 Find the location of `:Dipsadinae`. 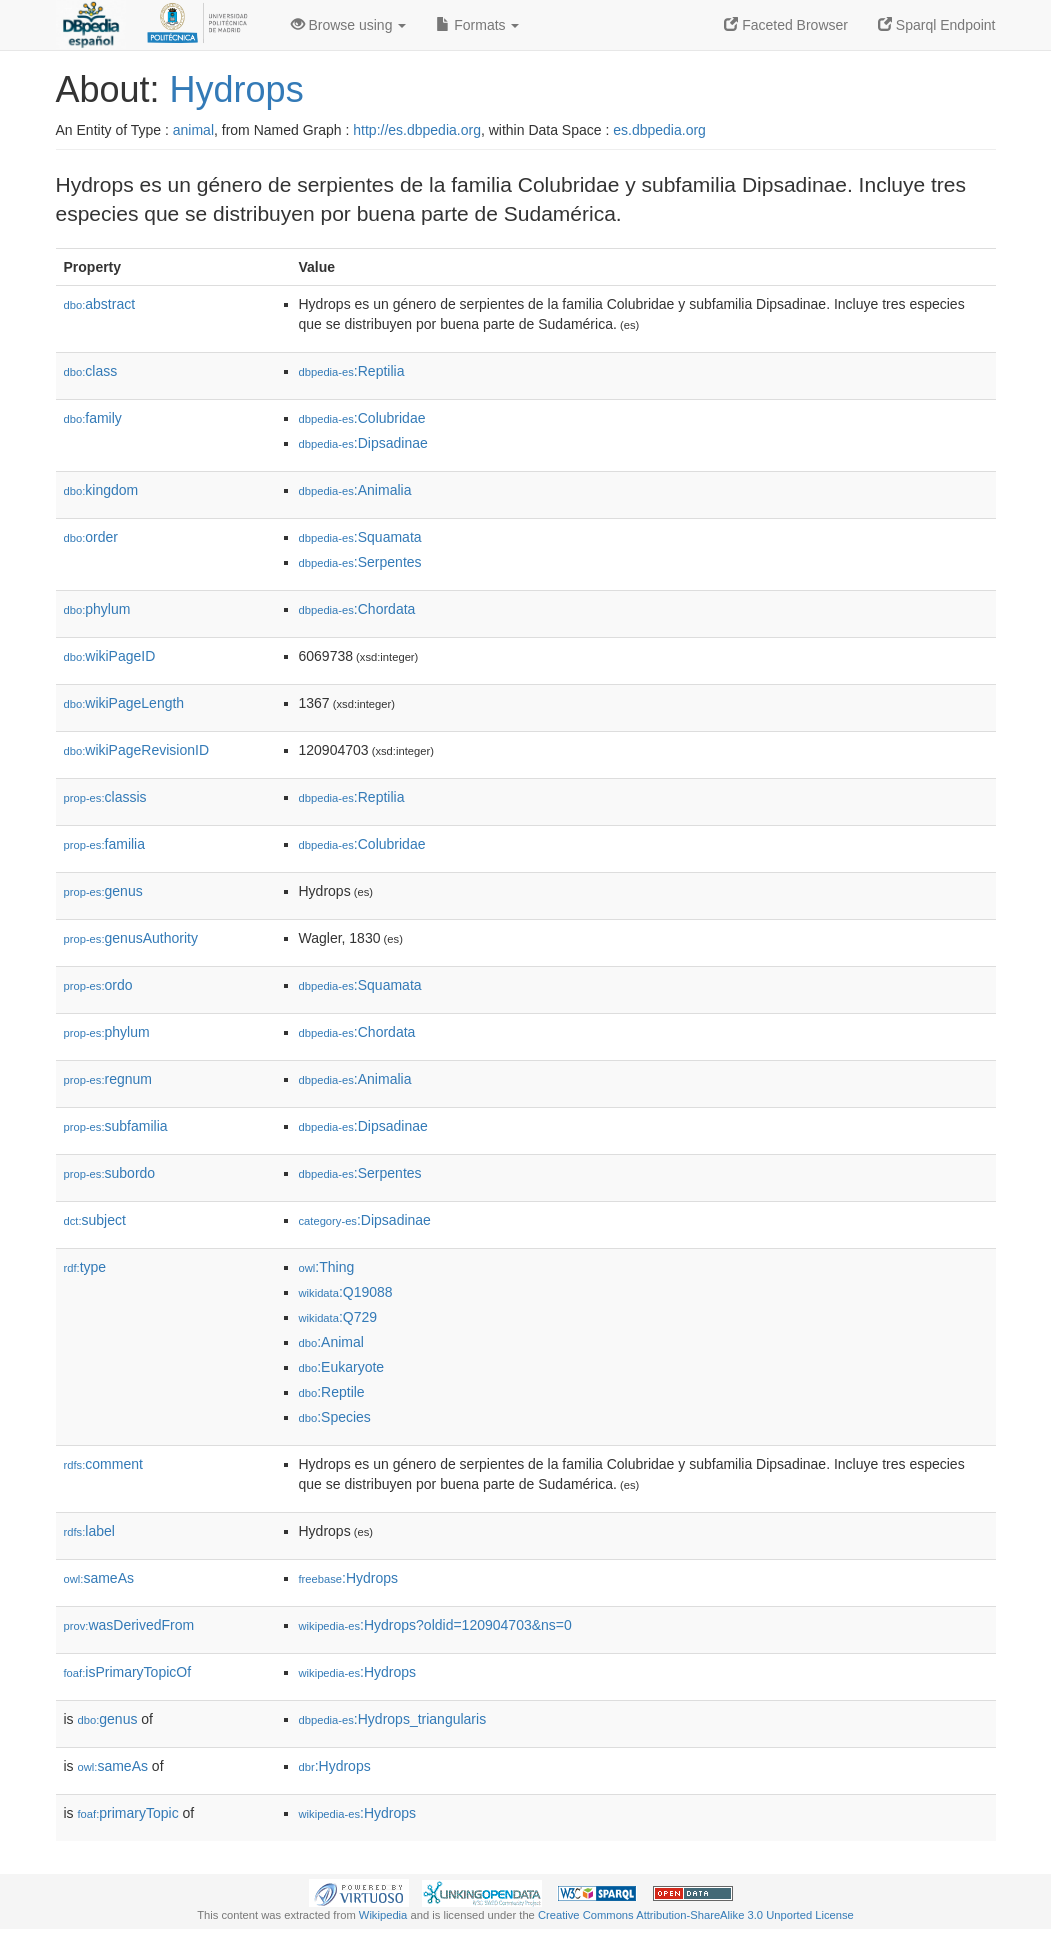

:Dipsadinae is located at coordinates (363, 443).